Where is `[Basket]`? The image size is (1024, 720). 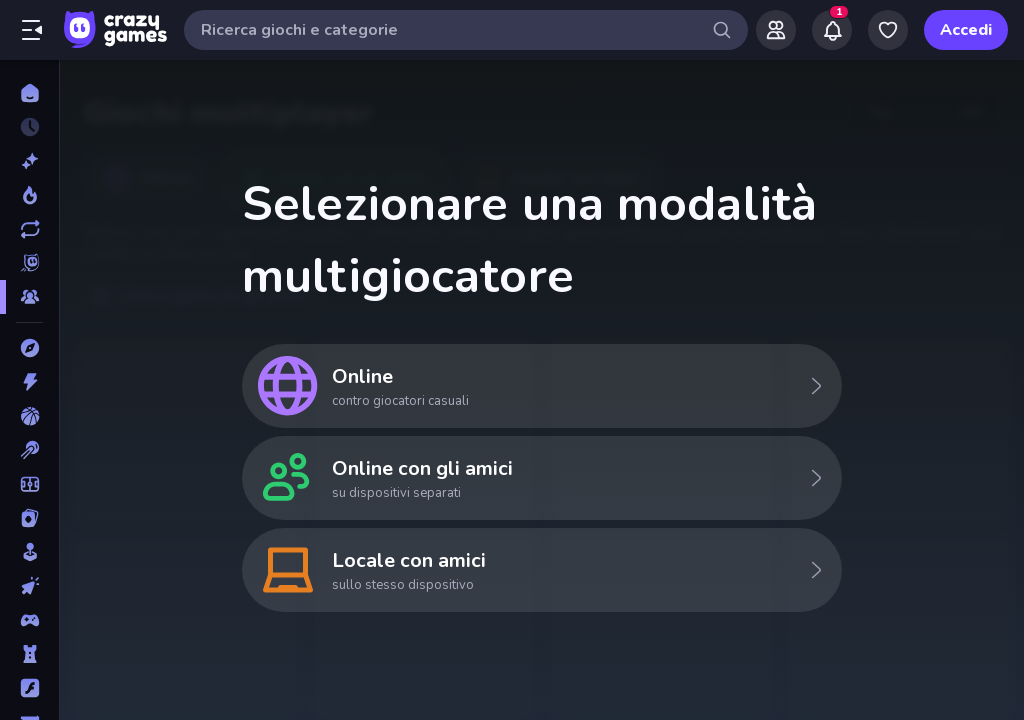
[Basket] is located at coordinates (29, 416).